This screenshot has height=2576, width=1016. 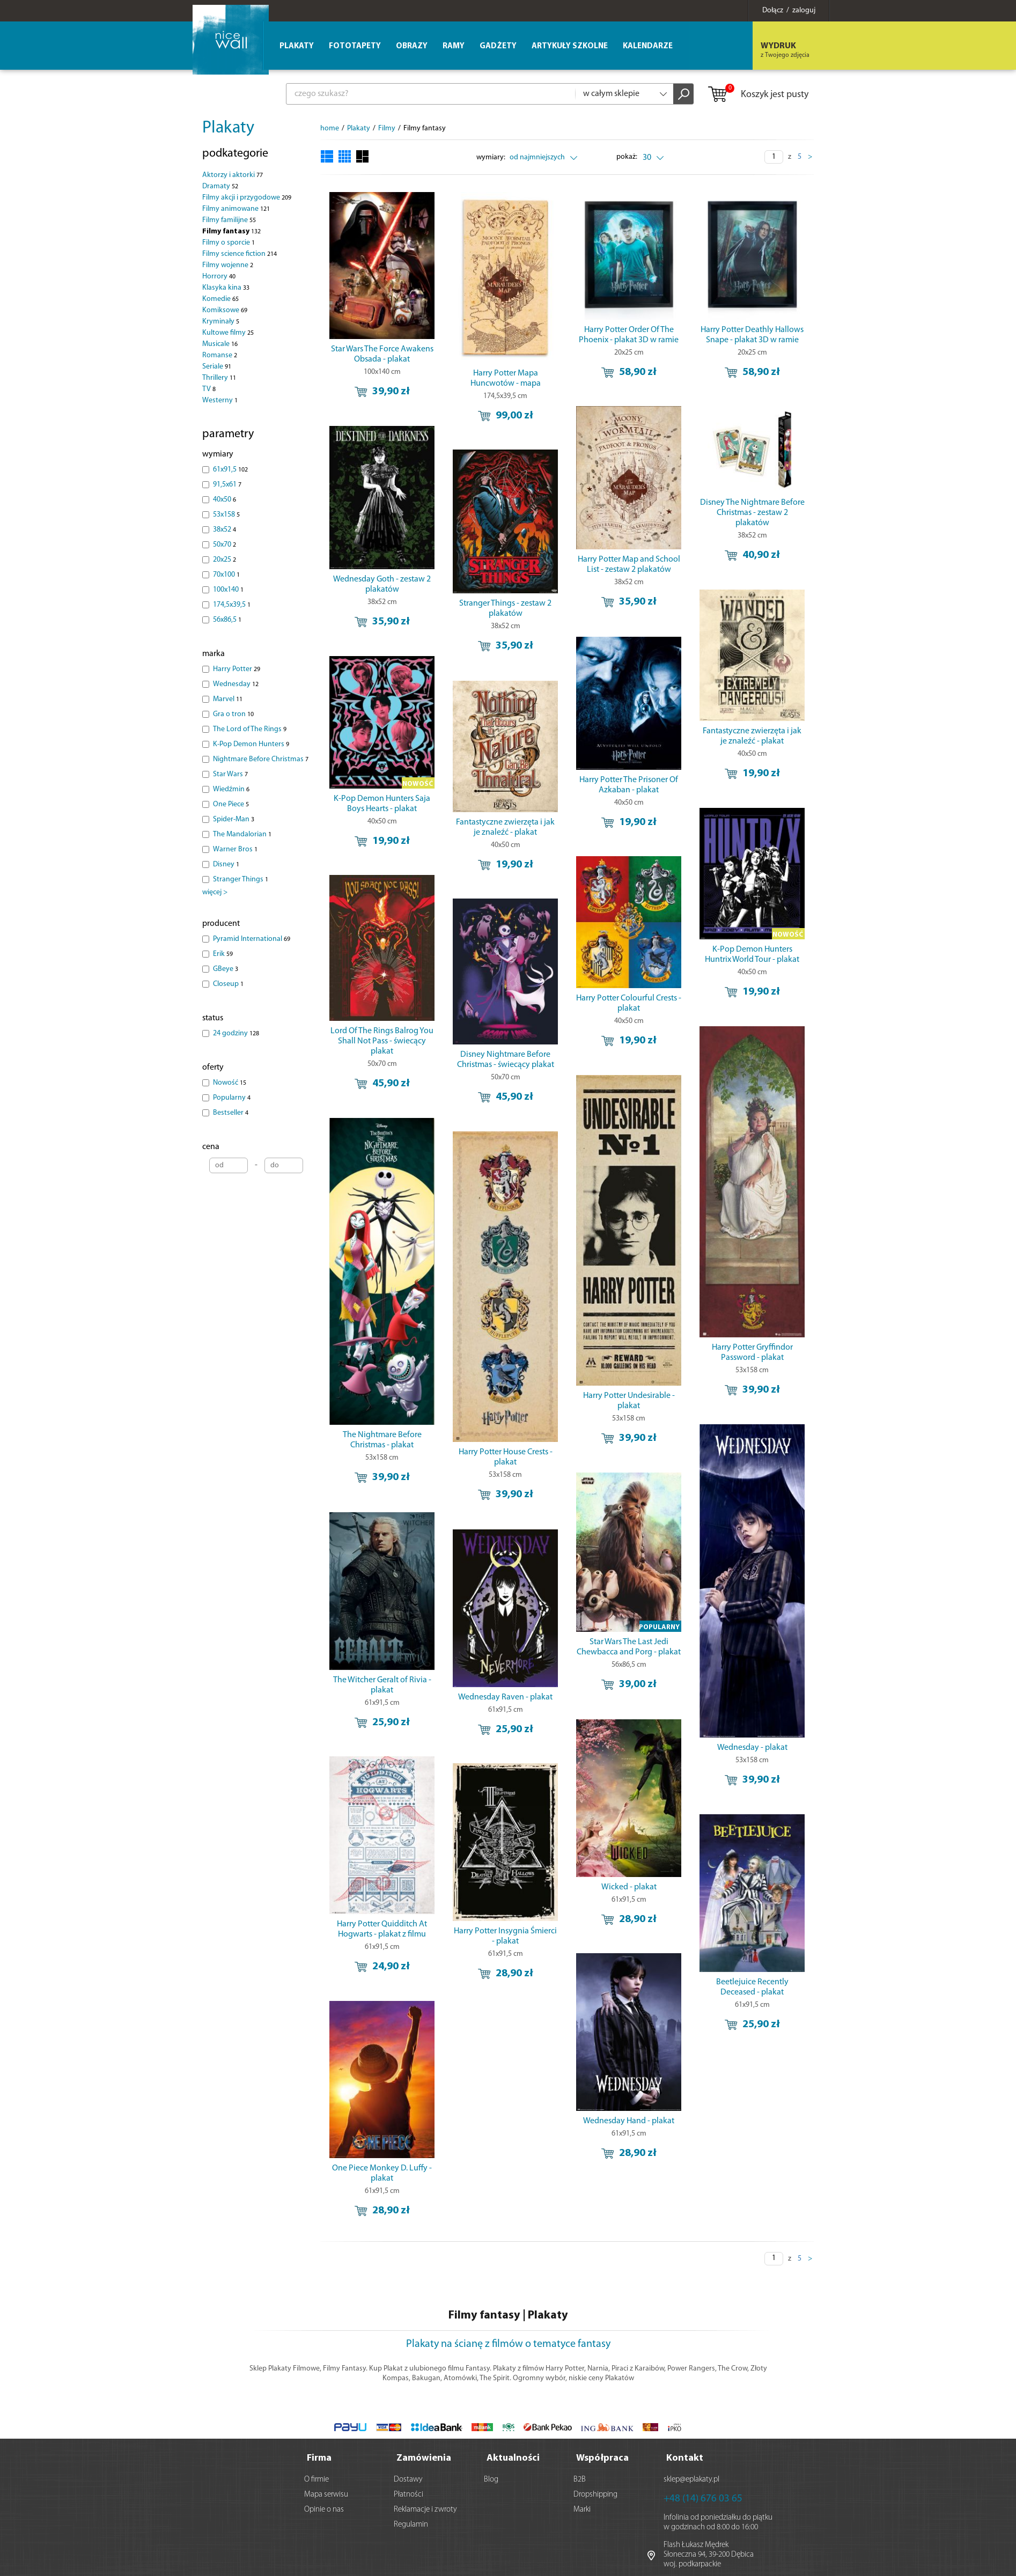 What do you see at coordinates (242, 834) in the screenshot?
I see `The Mandalorian` at bounding box center [242, 834].